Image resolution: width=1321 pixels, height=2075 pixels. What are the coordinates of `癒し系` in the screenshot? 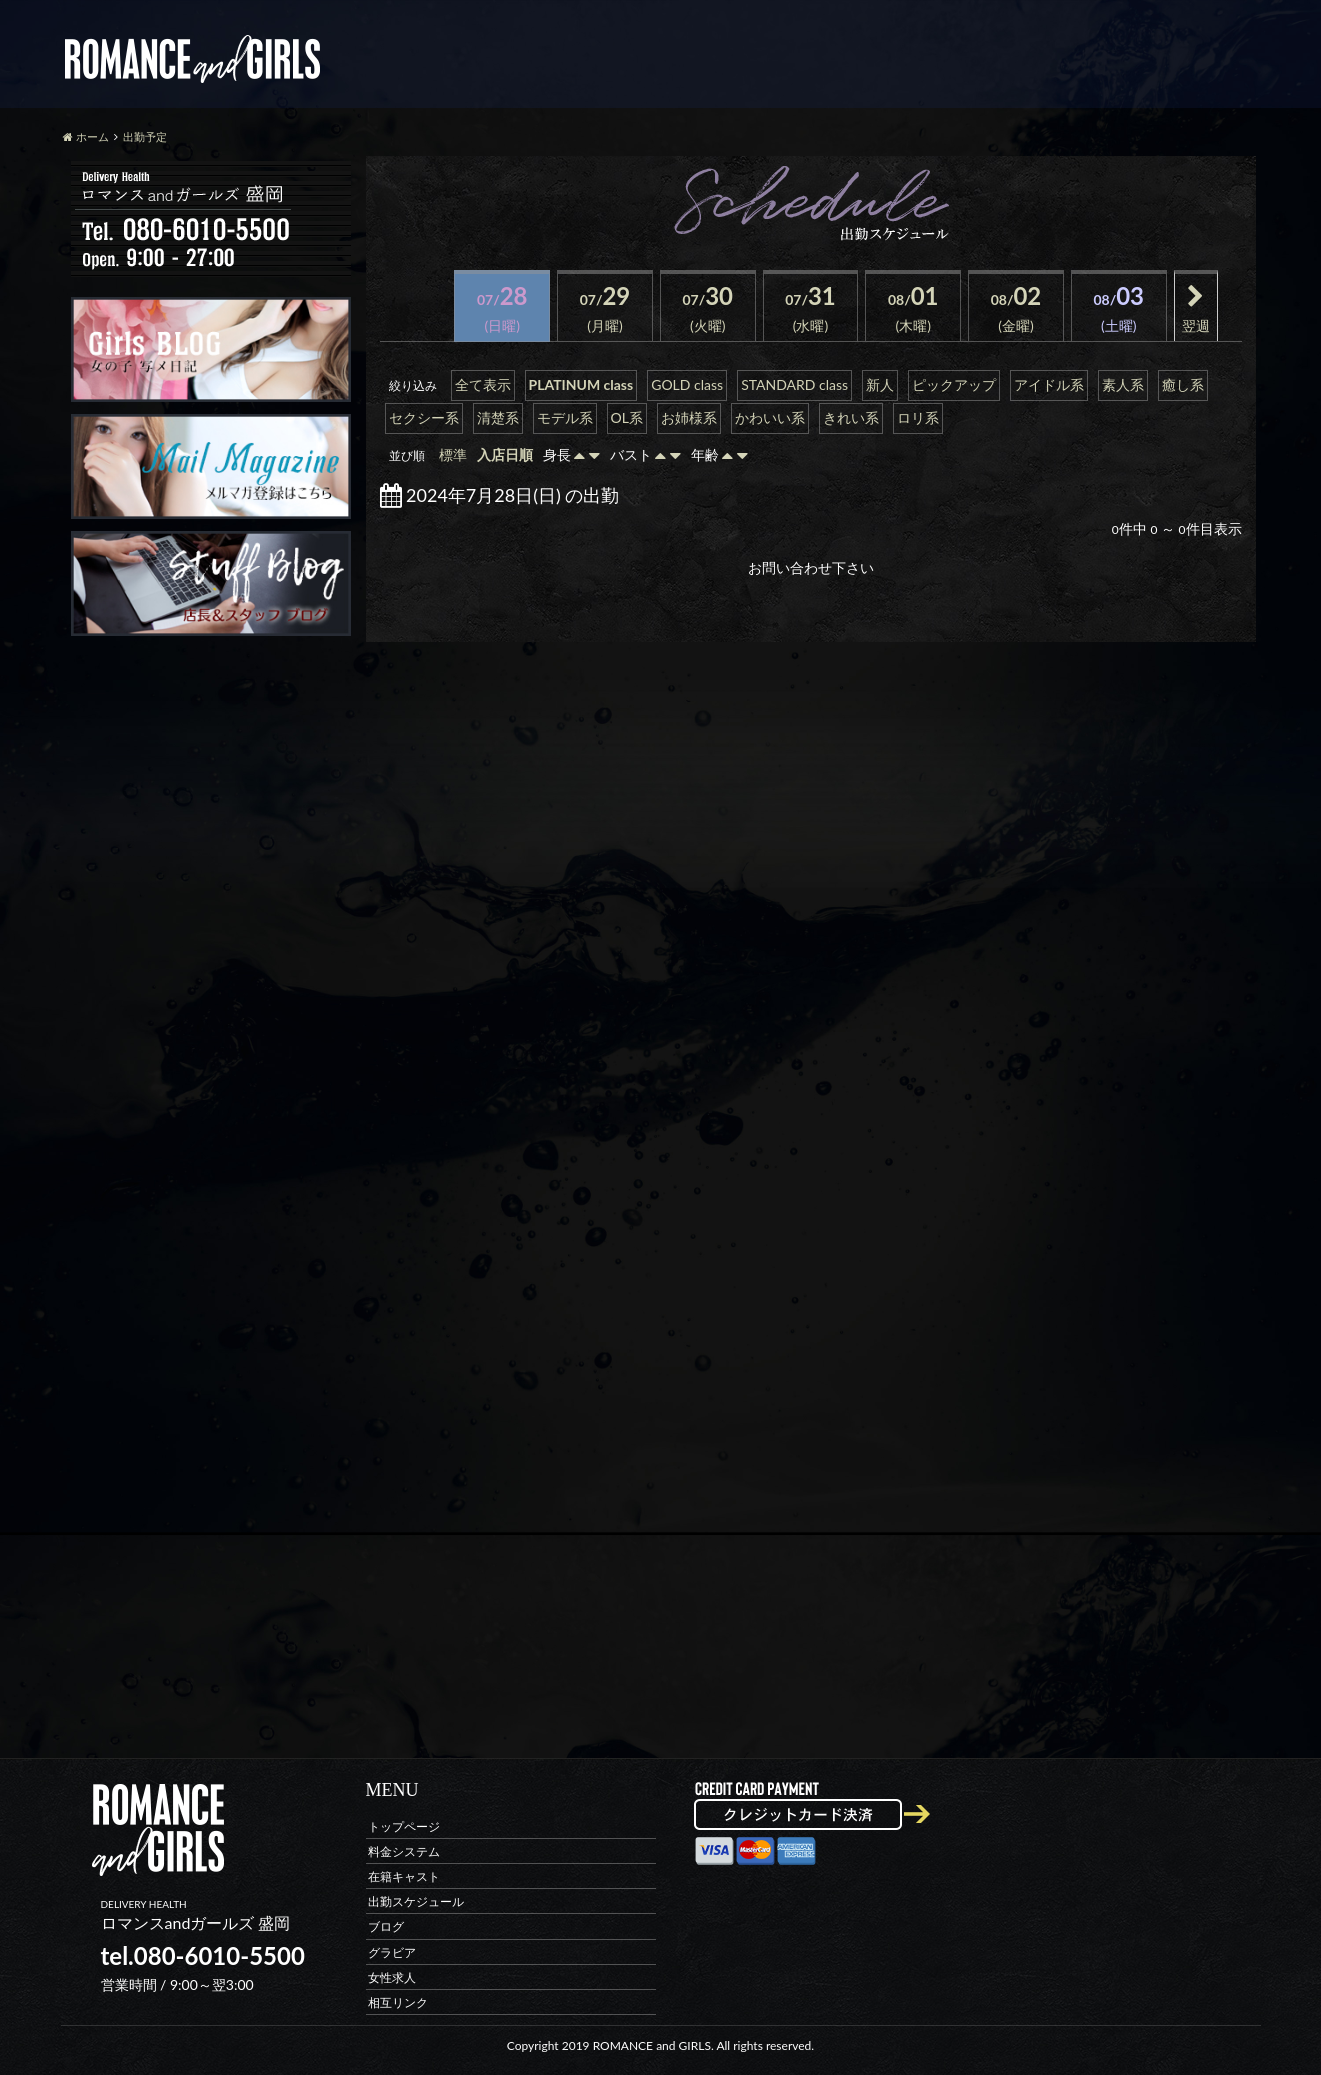 It's located at (1183, 384).